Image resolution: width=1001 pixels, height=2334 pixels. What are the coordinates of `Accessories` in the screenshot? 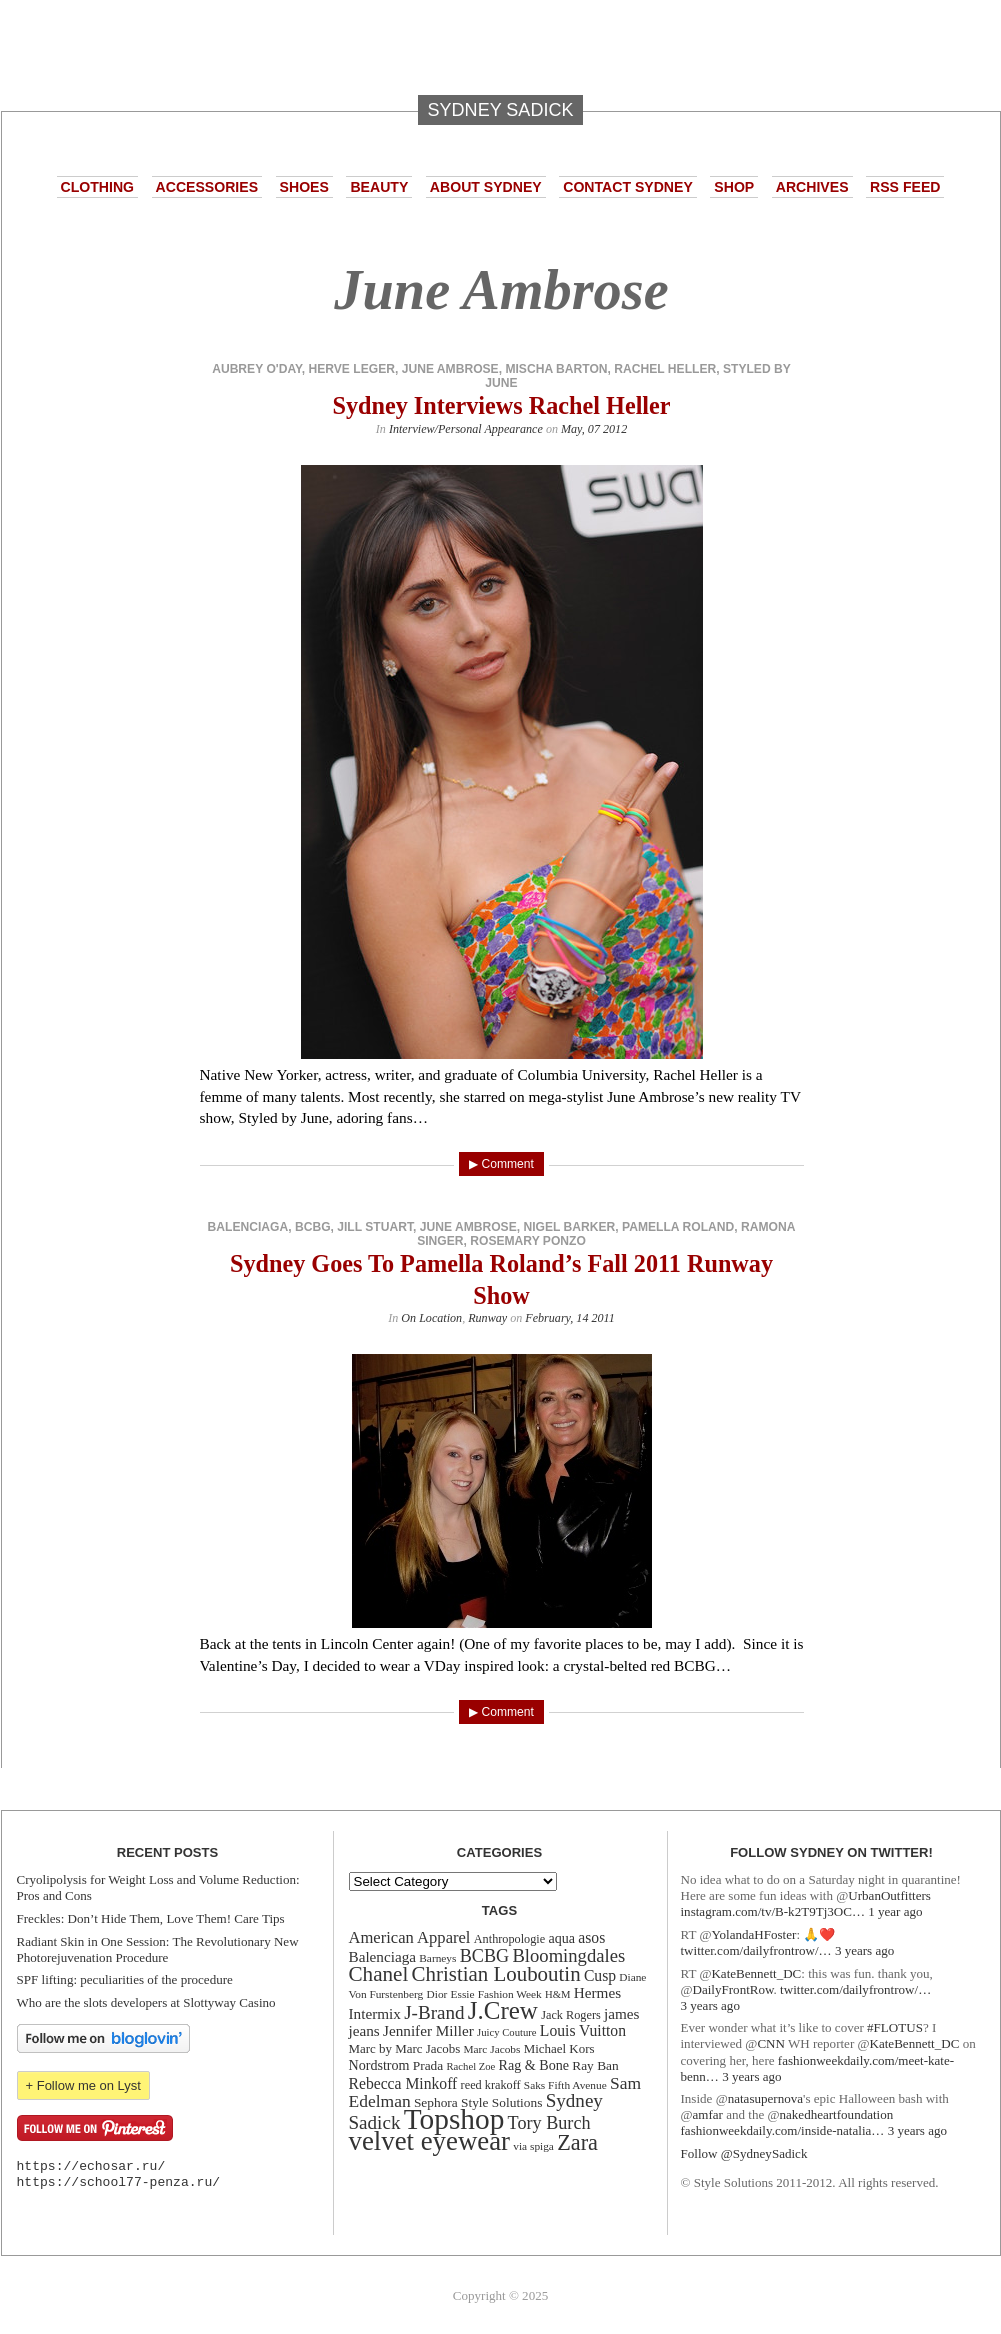 It's located at (207, 187).